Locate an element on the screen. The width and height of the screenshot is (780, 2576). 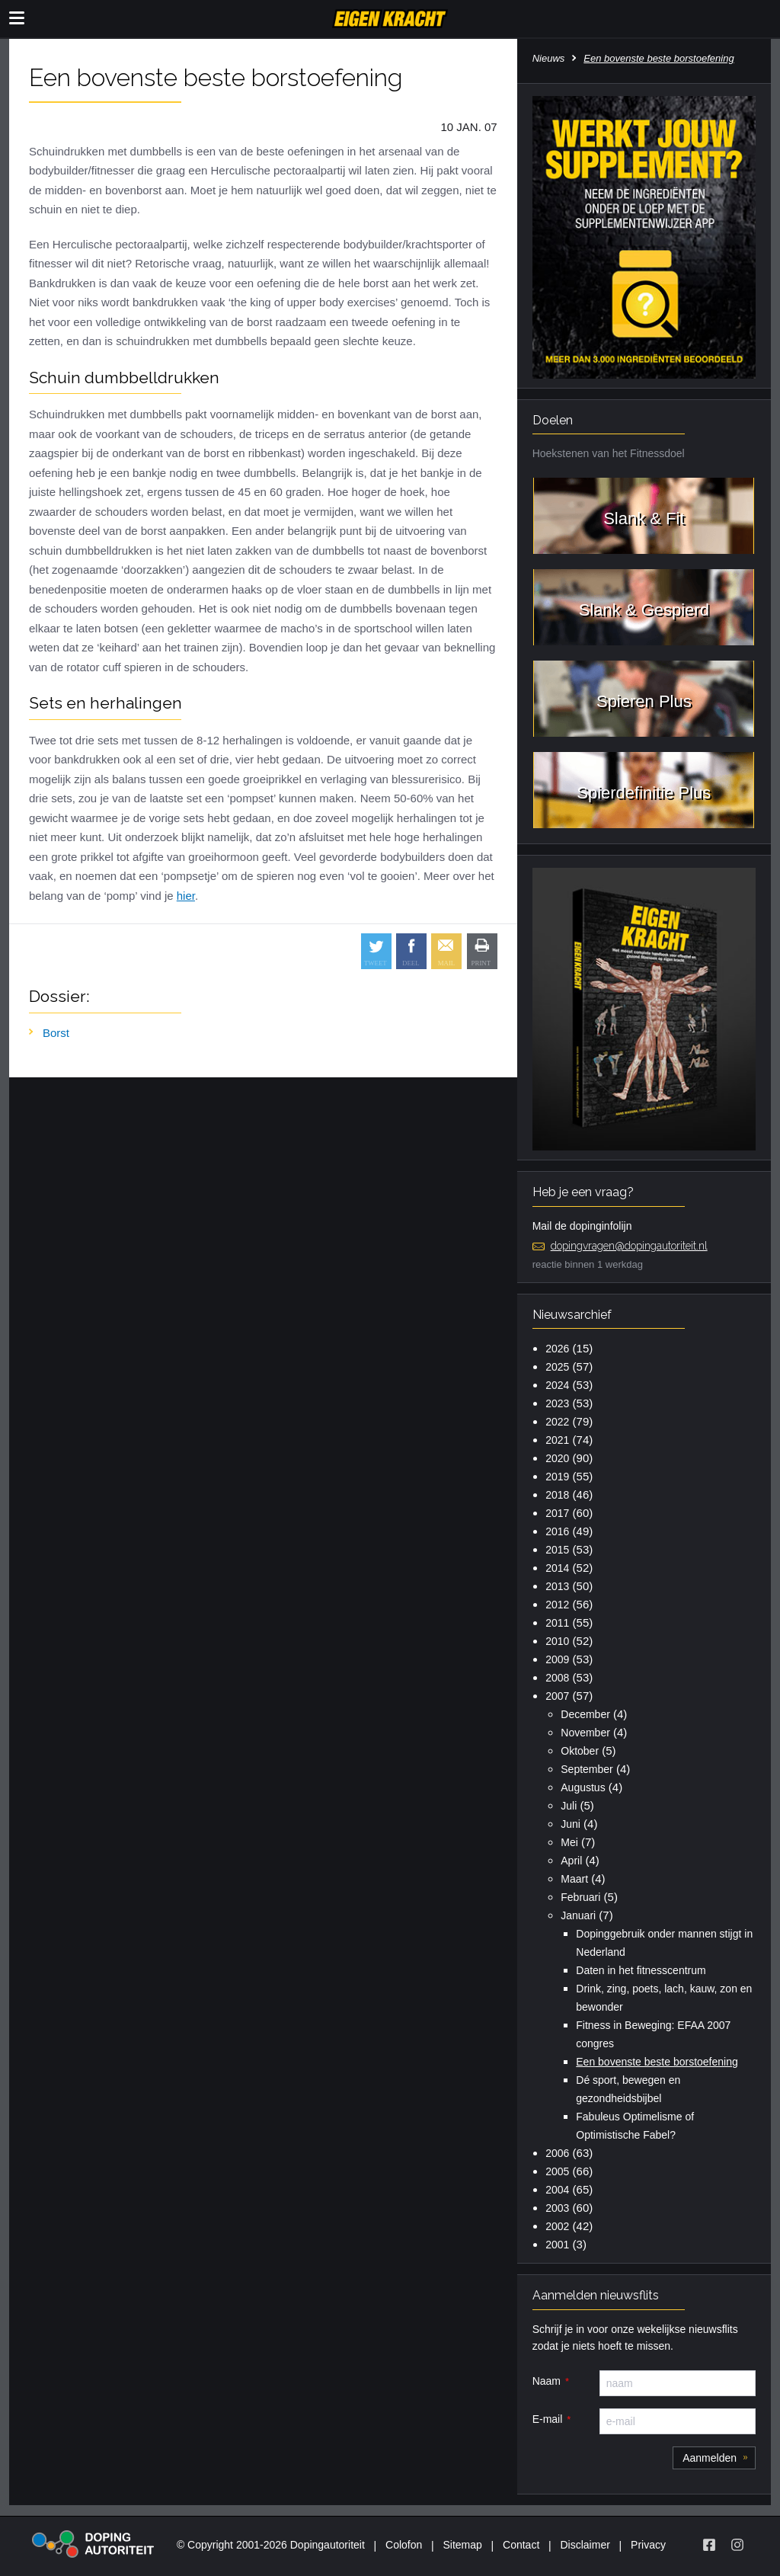
2001 is located at coordinates (557, 2244).